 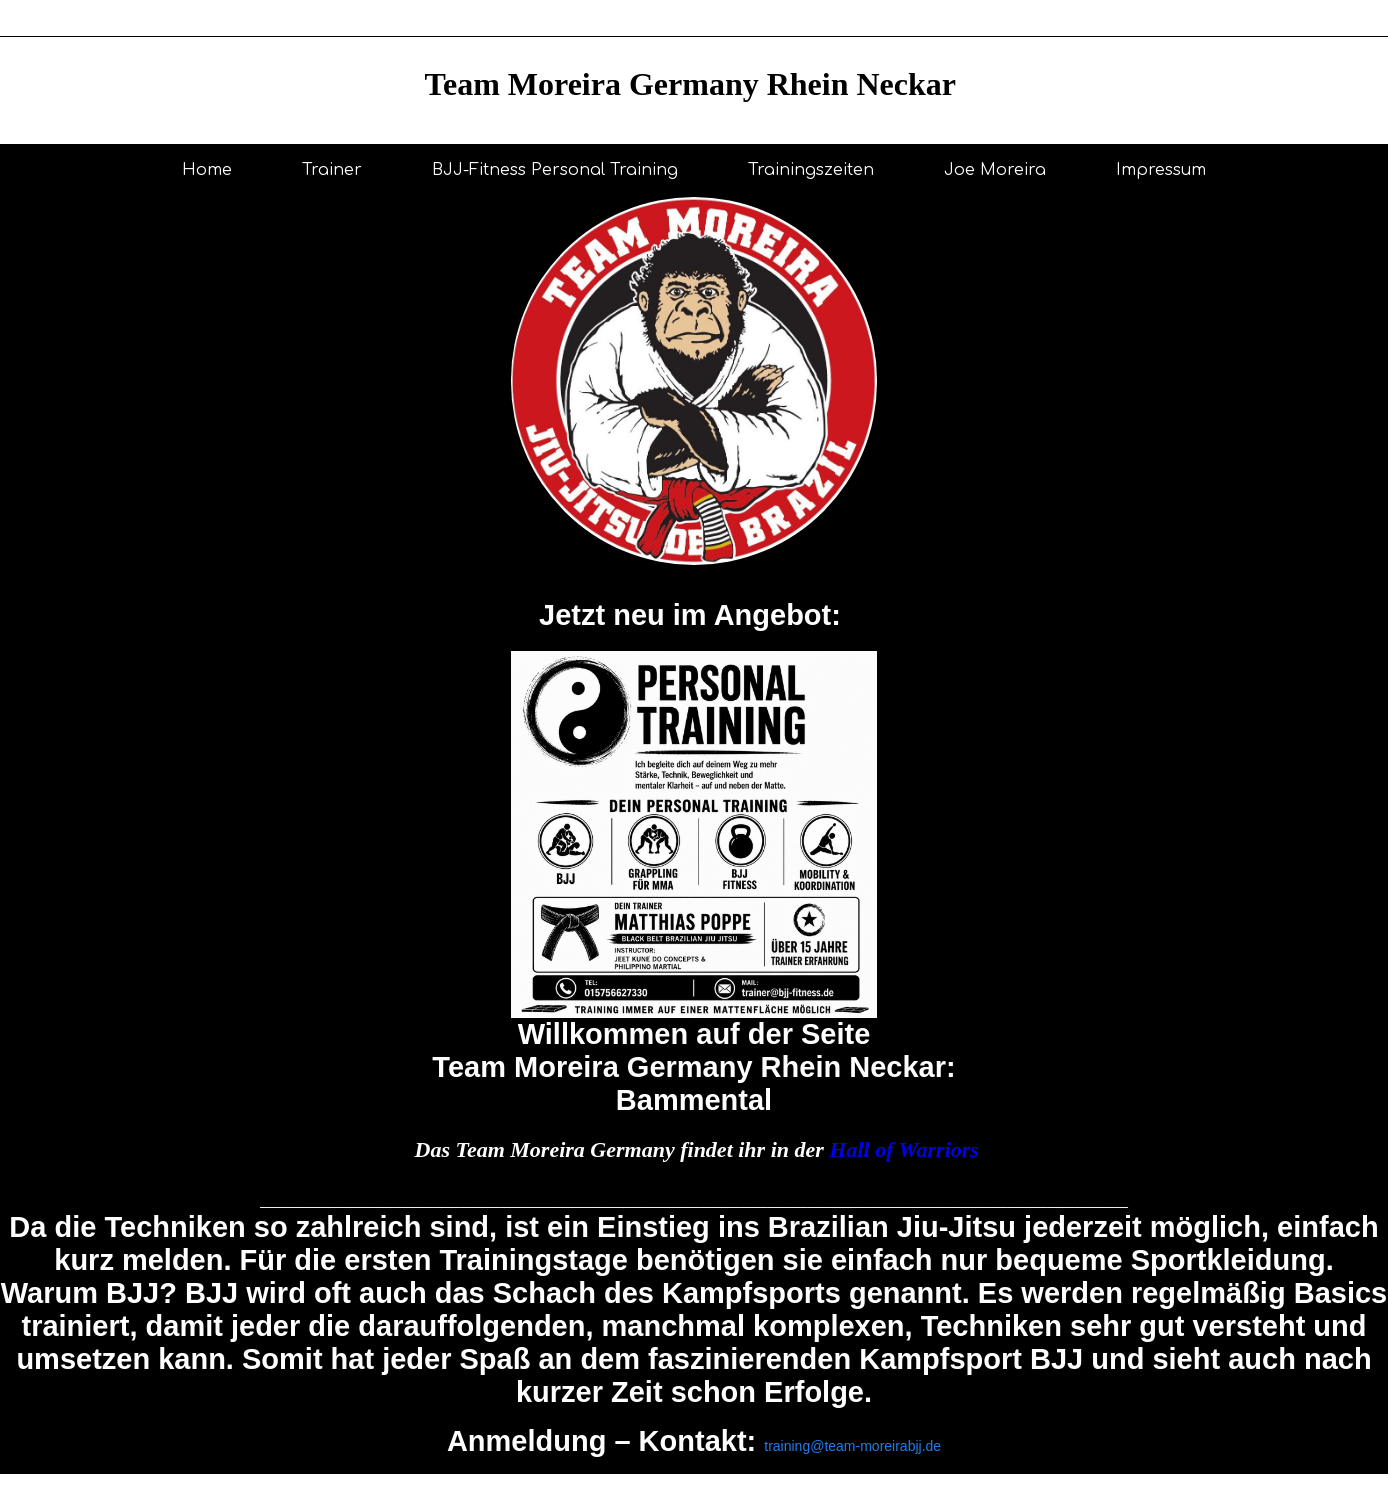 What do you see at coordinates (995, 170) in the screenshot?
I see `Joe Moreira` at bounding box center [995, 170].